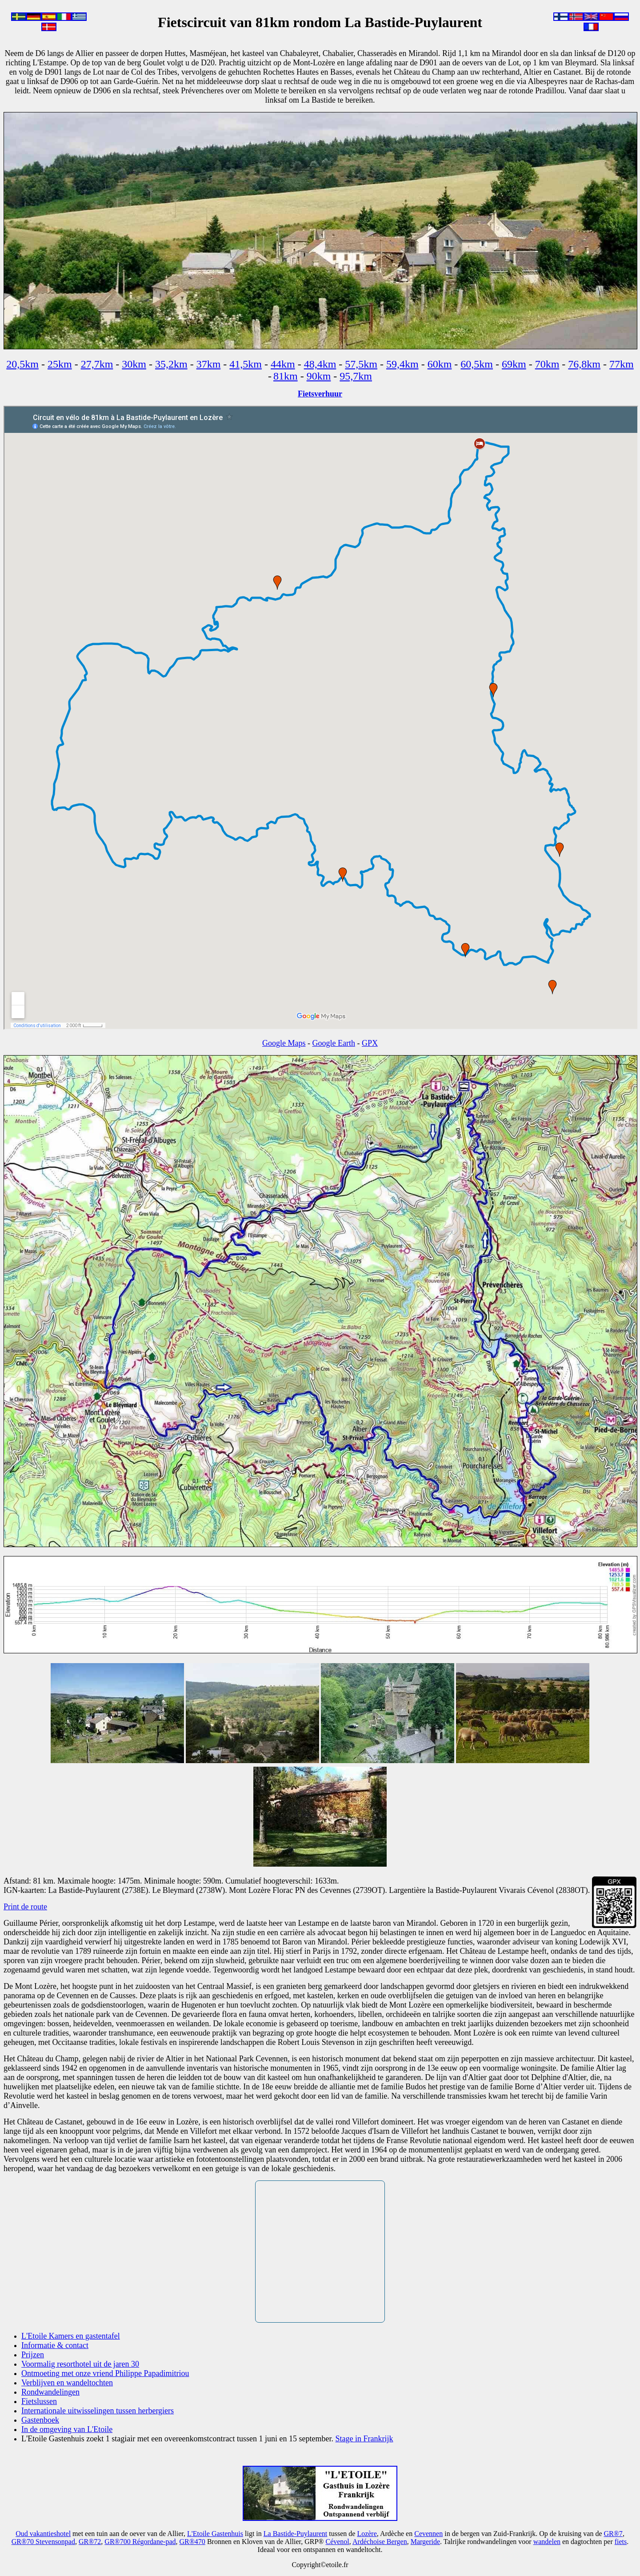 The height and width of the screenshot is (2576, 640). I want to click on Gastenboek, so click(40, 2420).